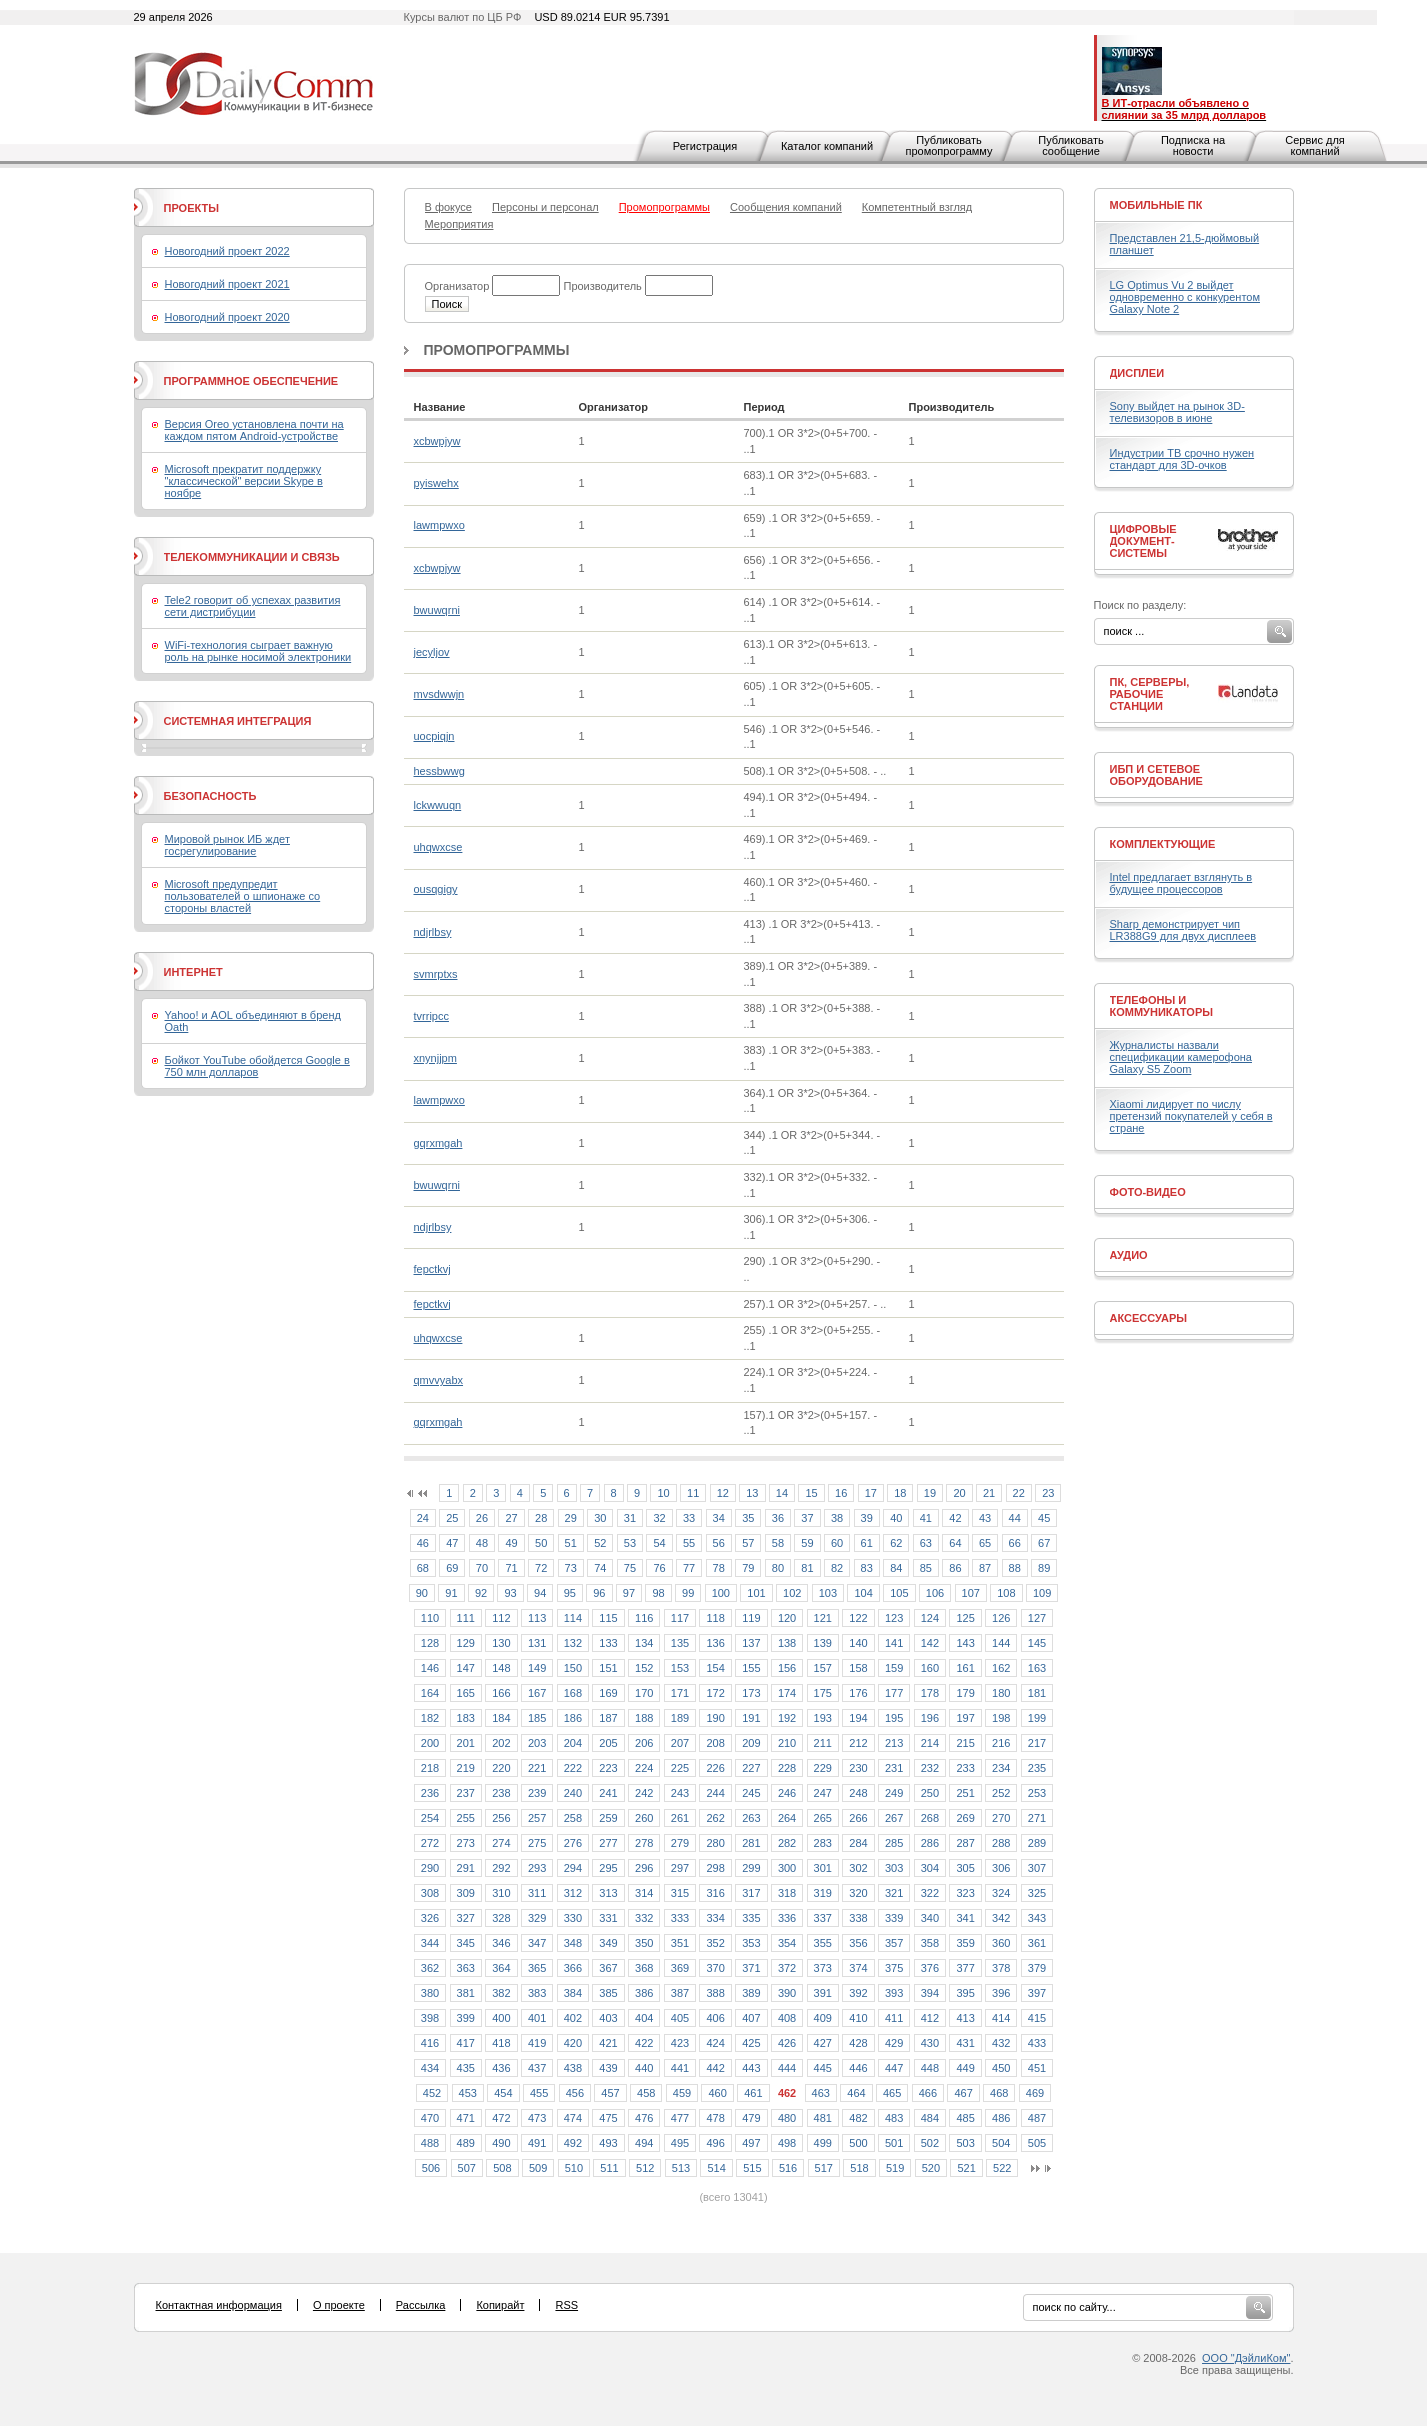  Describe the element at coordinates (965, 1643) in the screenshot. I see `143` at that location.